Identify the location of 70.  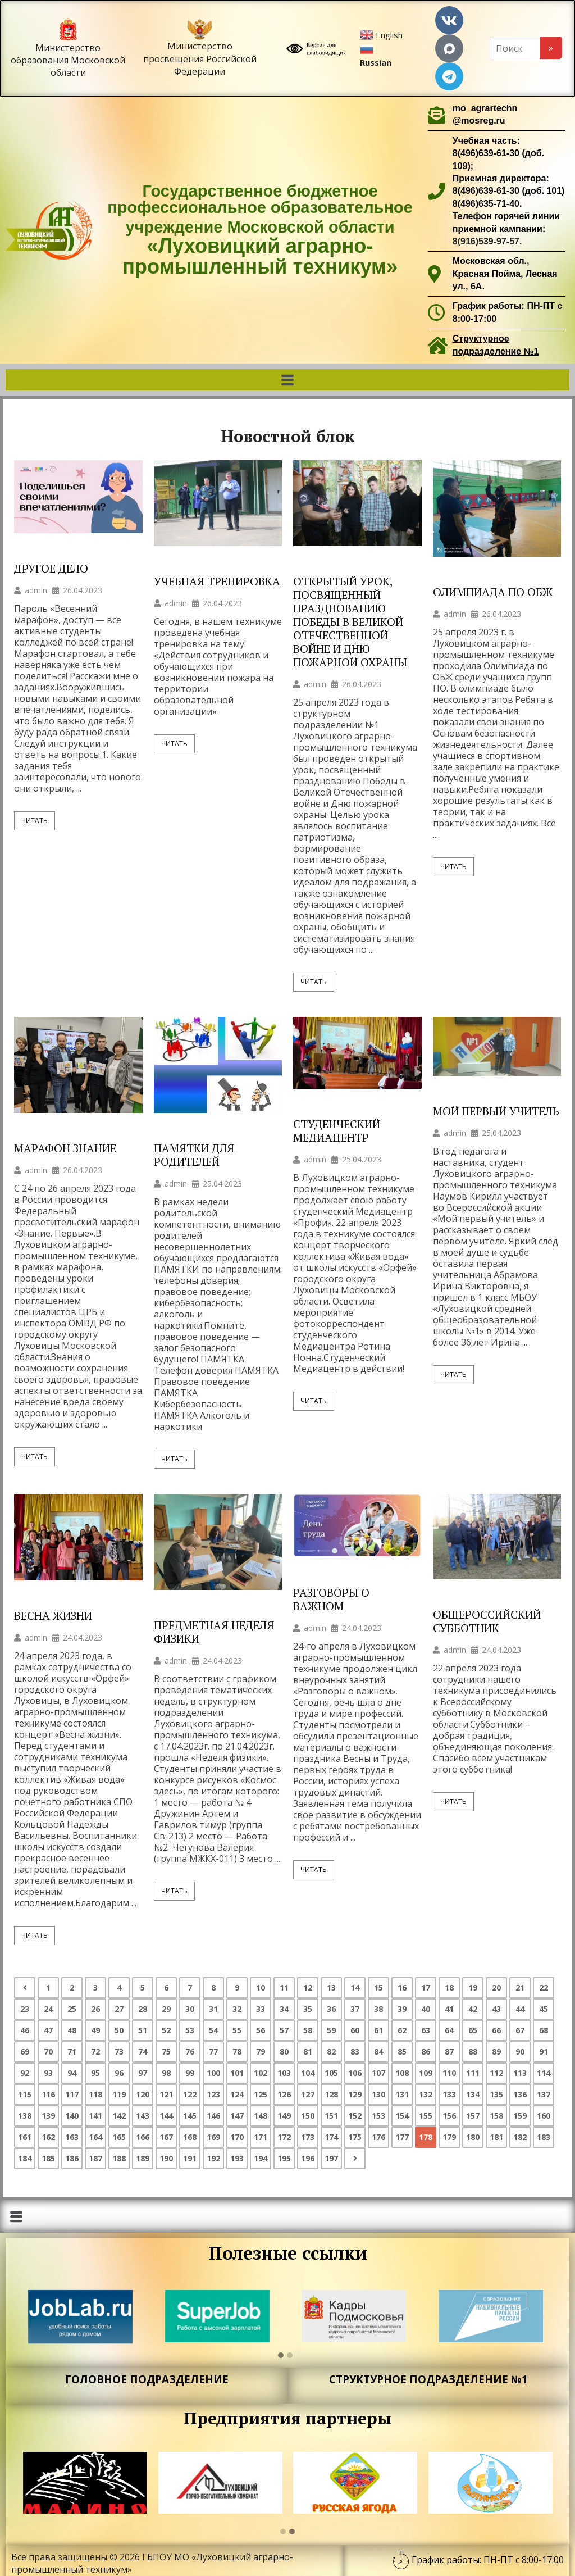
(48, 2051).